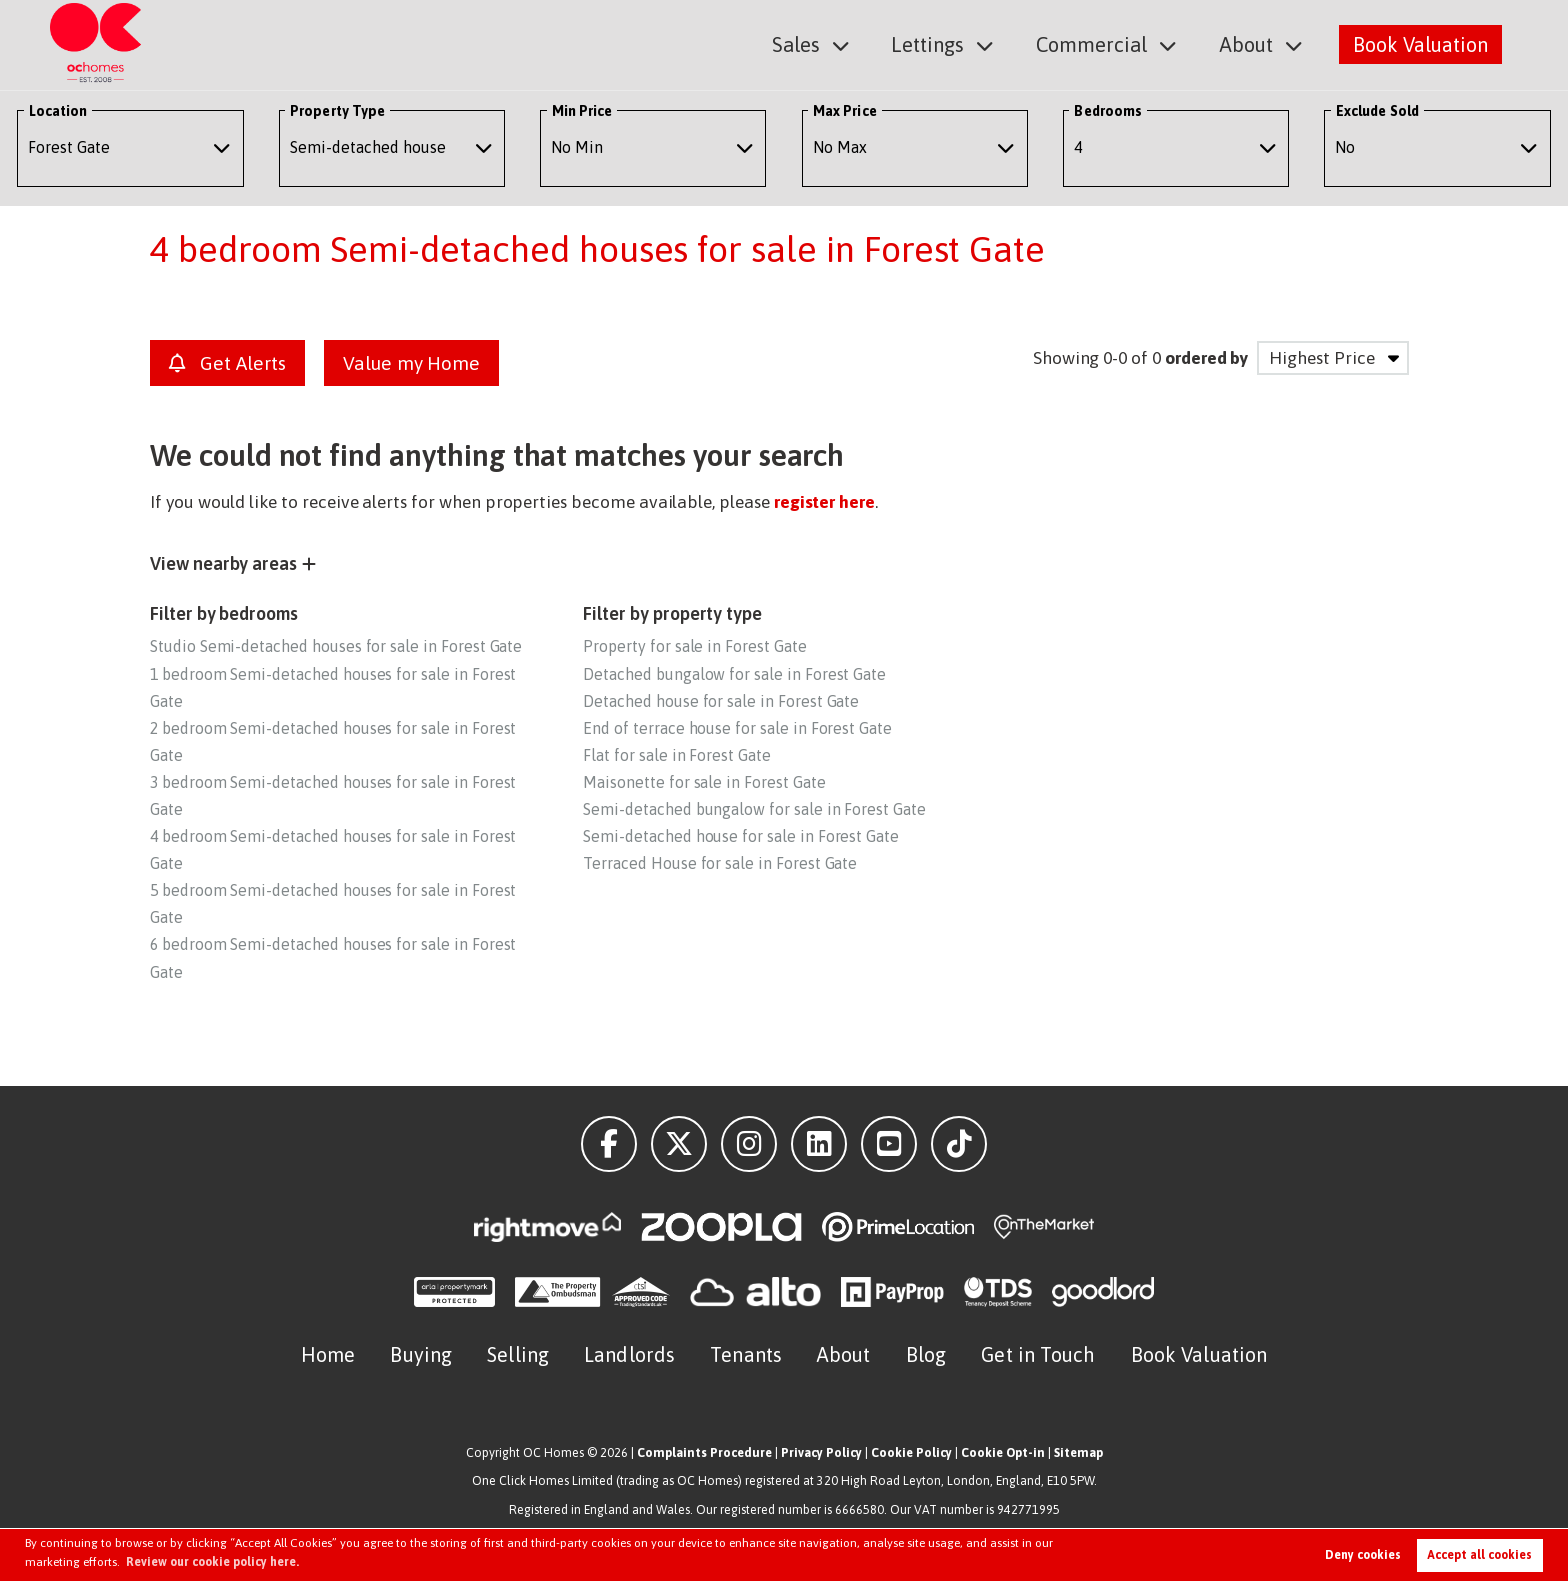  What do you see at coordinates (720, 863) in the screenshot?
I see `Terraced House for sale in Forest Gate` at bounding box center [720, 863].